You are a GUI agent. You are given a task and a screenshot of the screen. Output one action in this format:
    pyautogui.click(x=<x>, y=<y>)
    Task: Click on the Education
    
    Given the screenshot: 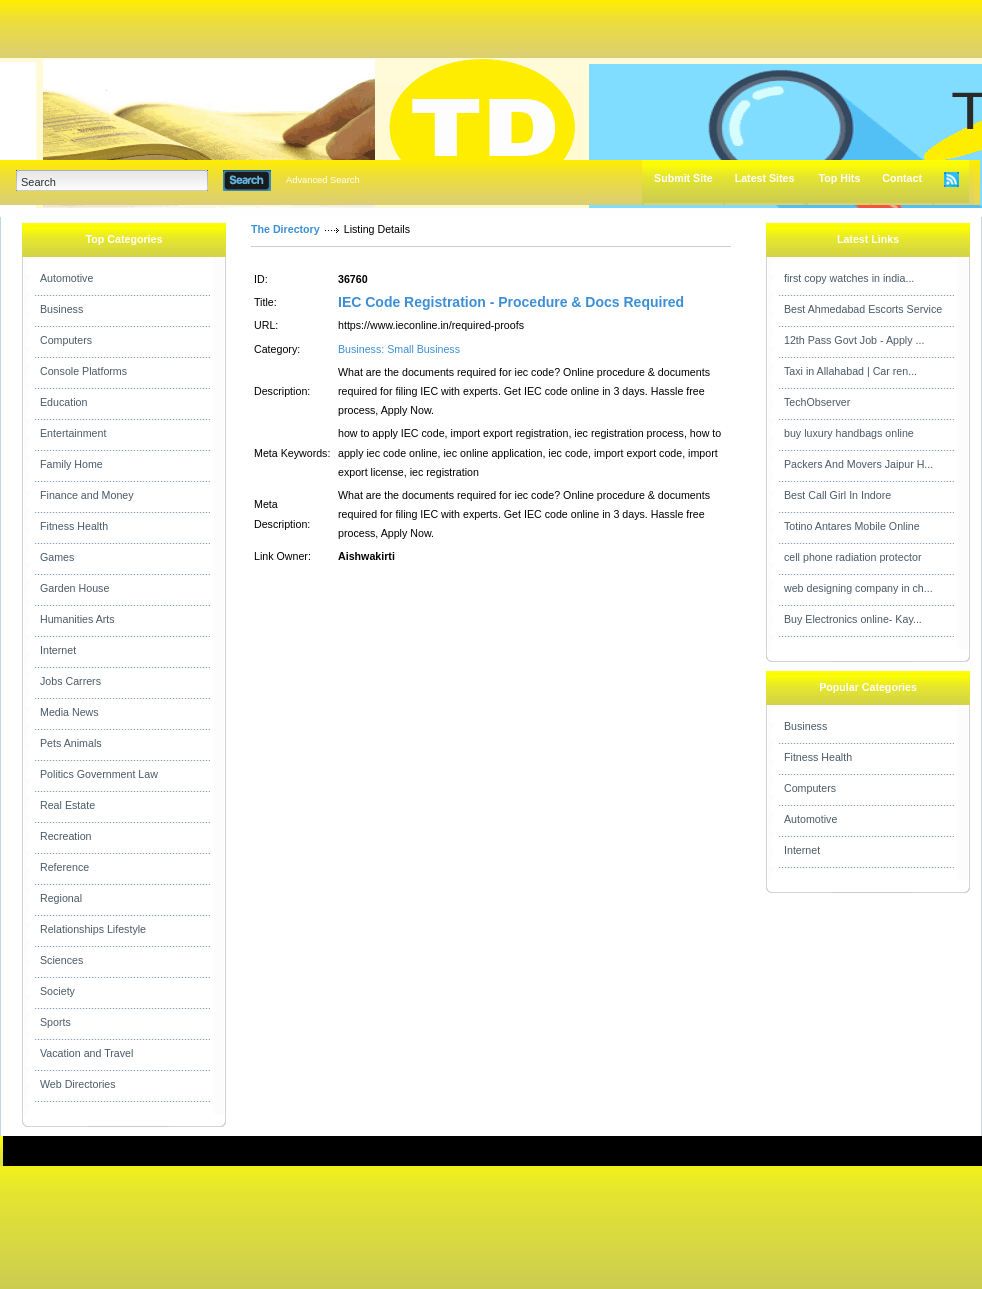 What is the action you would take?
    pyautogui.click(x=63, y=402)
    